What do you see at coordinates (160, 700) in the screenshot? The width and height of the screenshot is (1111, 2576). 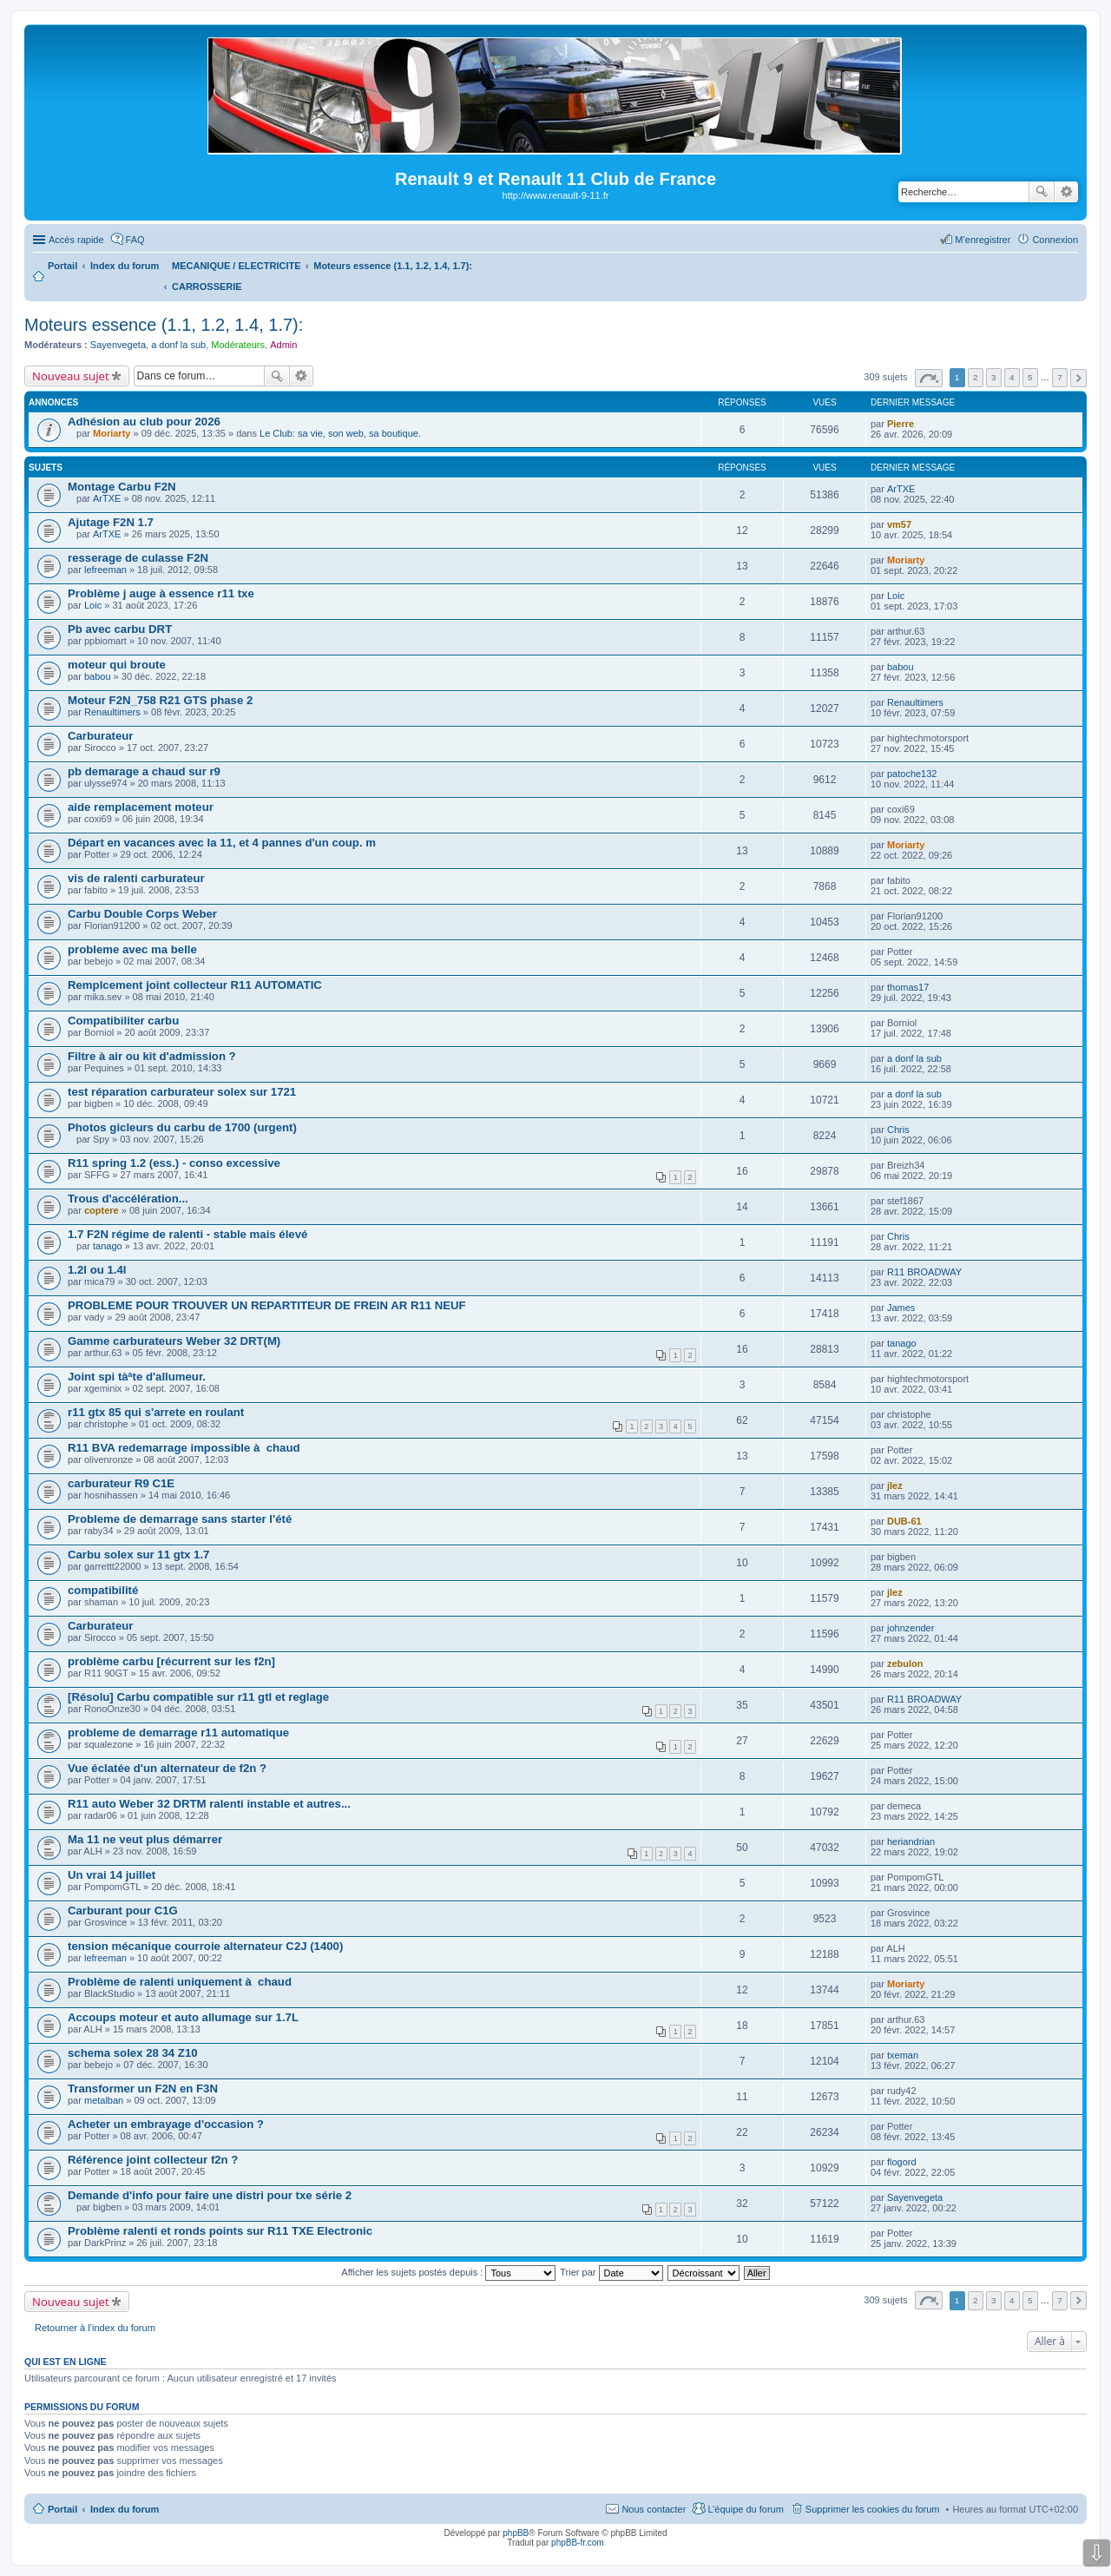 I see `Moteur F2N_758 R21 GTS phase 2` at bounding box center [160, 700].